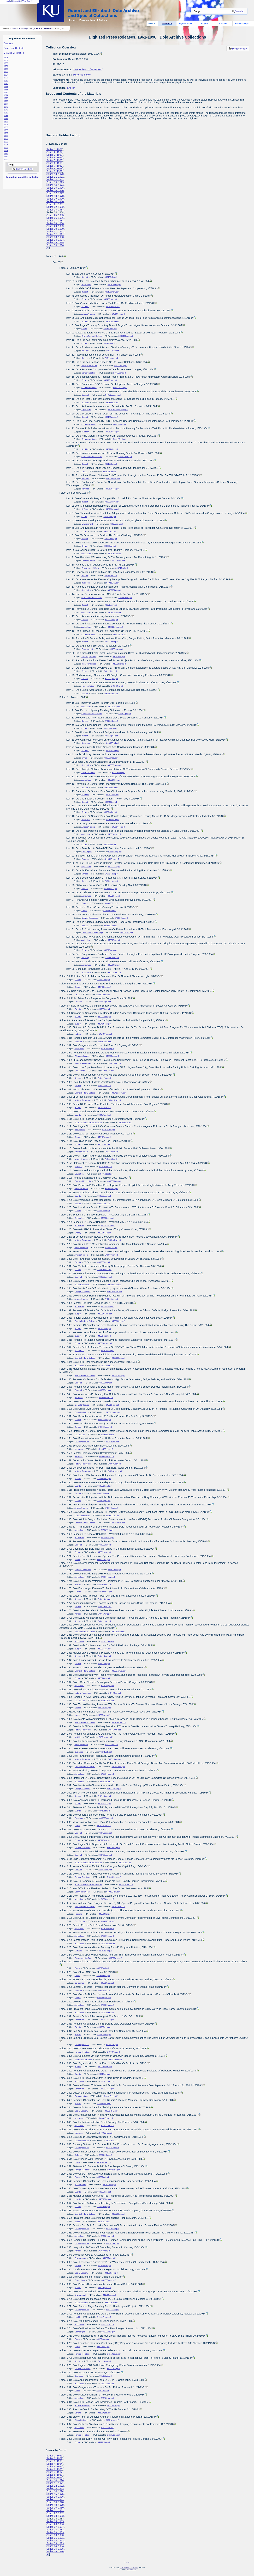  Describe the element at coordinates (104, 1419) in the screenshot. I see `840524kas.pdf` at that location.